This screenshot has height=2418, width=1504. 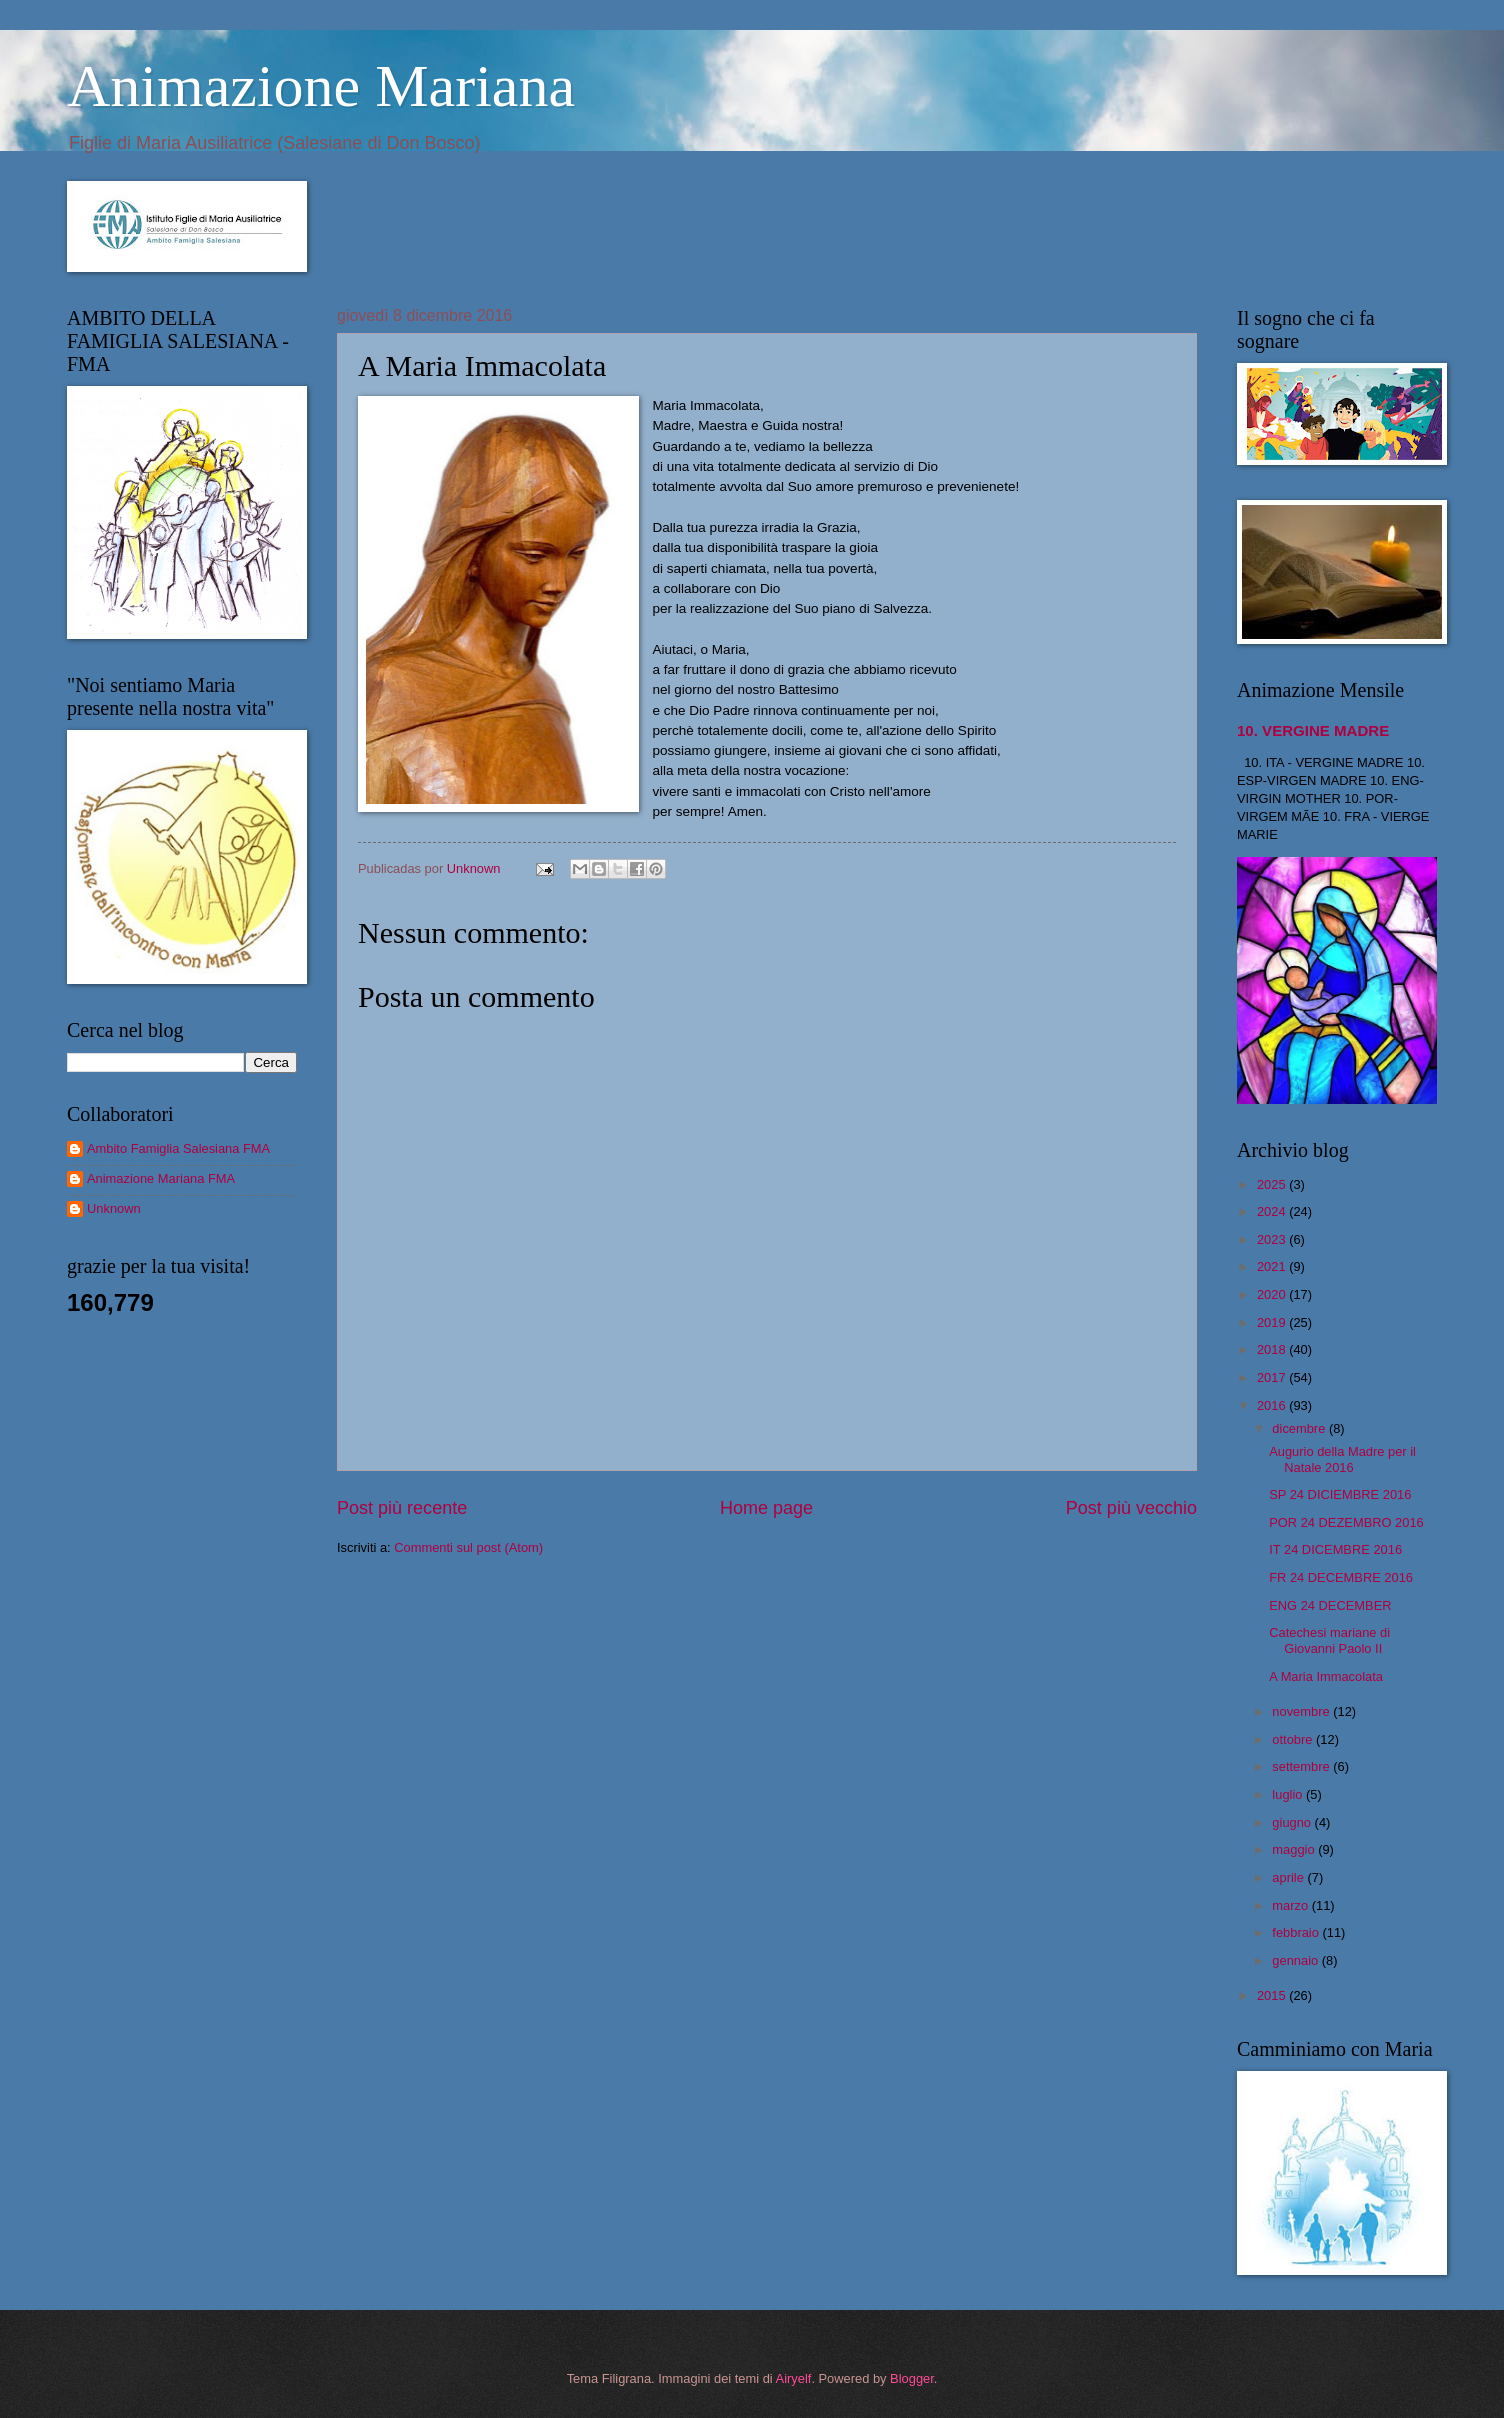 What do you see at coordinates (1340, 1494) in the screenshot?
I see `SP 24 DICIEMBRE 2016` at bounding box center [1340, 1494].